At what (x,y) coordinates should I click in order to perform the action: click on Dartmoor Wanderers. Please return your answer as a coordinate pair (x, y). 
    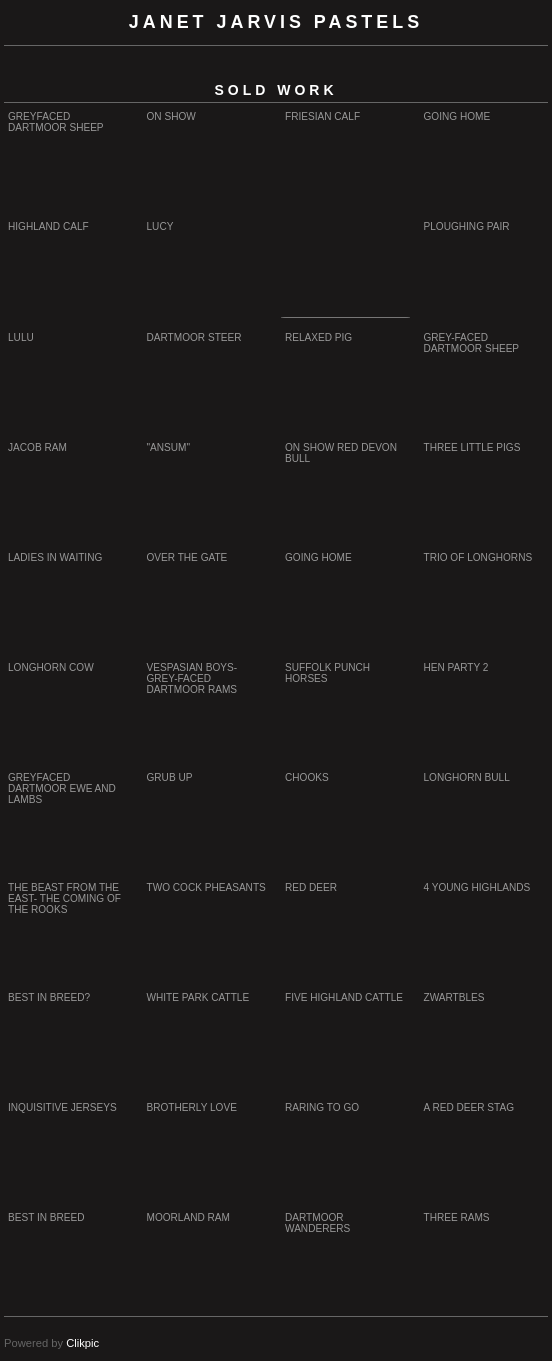
    Looking at the image, I should click on (317, 1223).